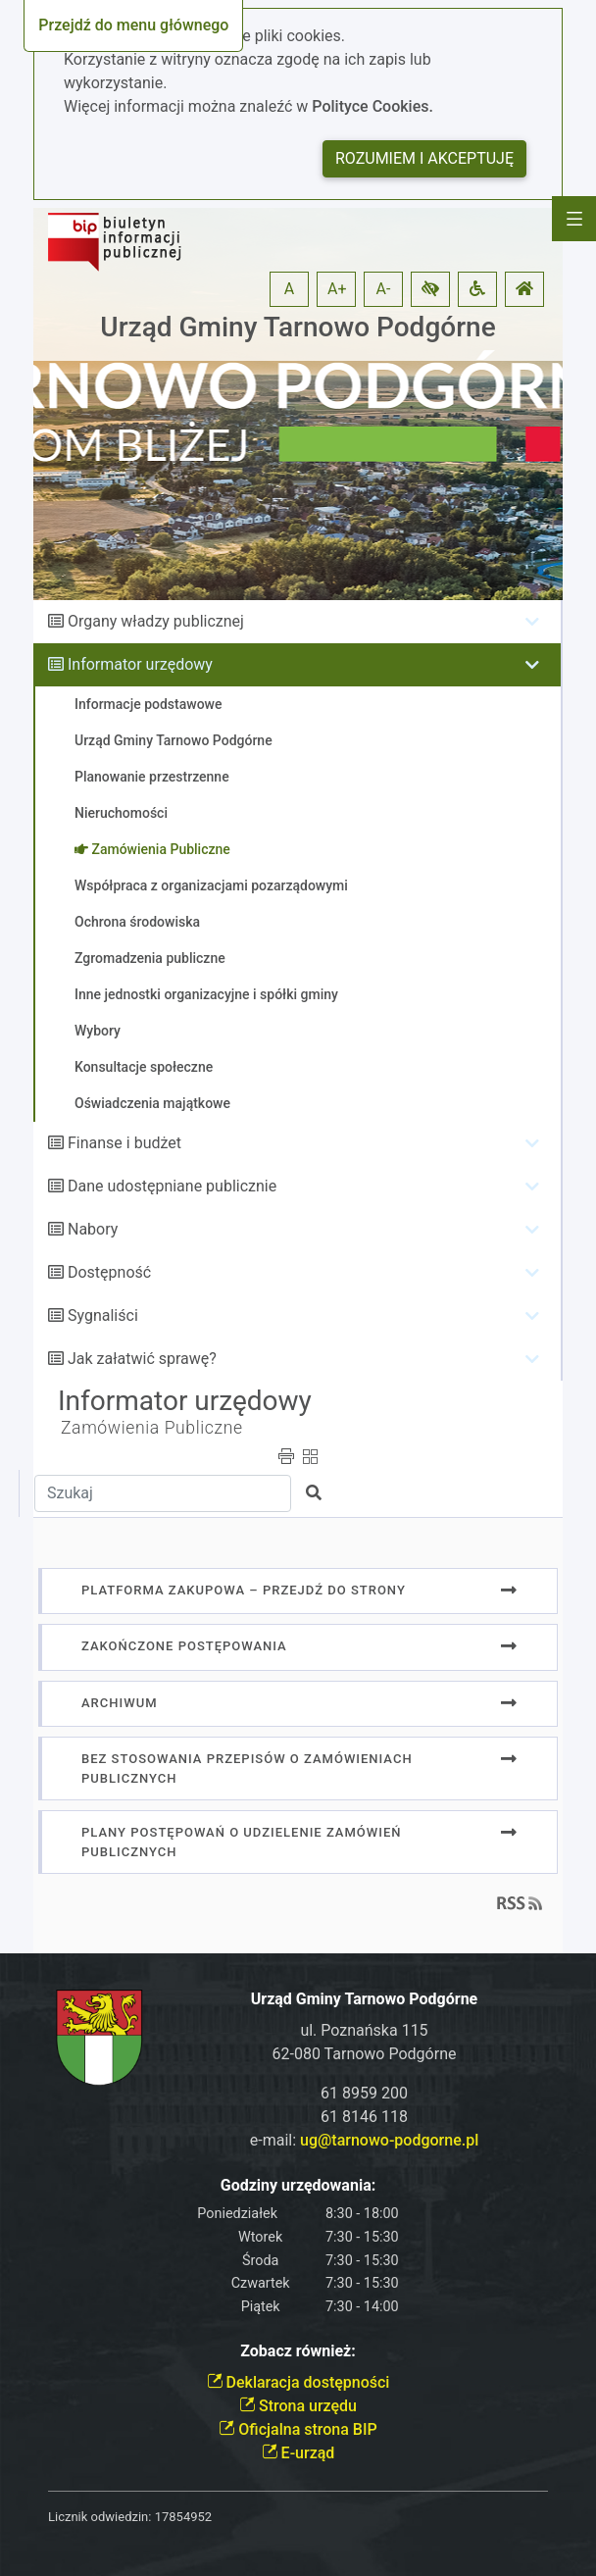 The width and height of the screenshot is (596, 2576). I want to click on Zamówienia Publiczne, so click(152, 1428).